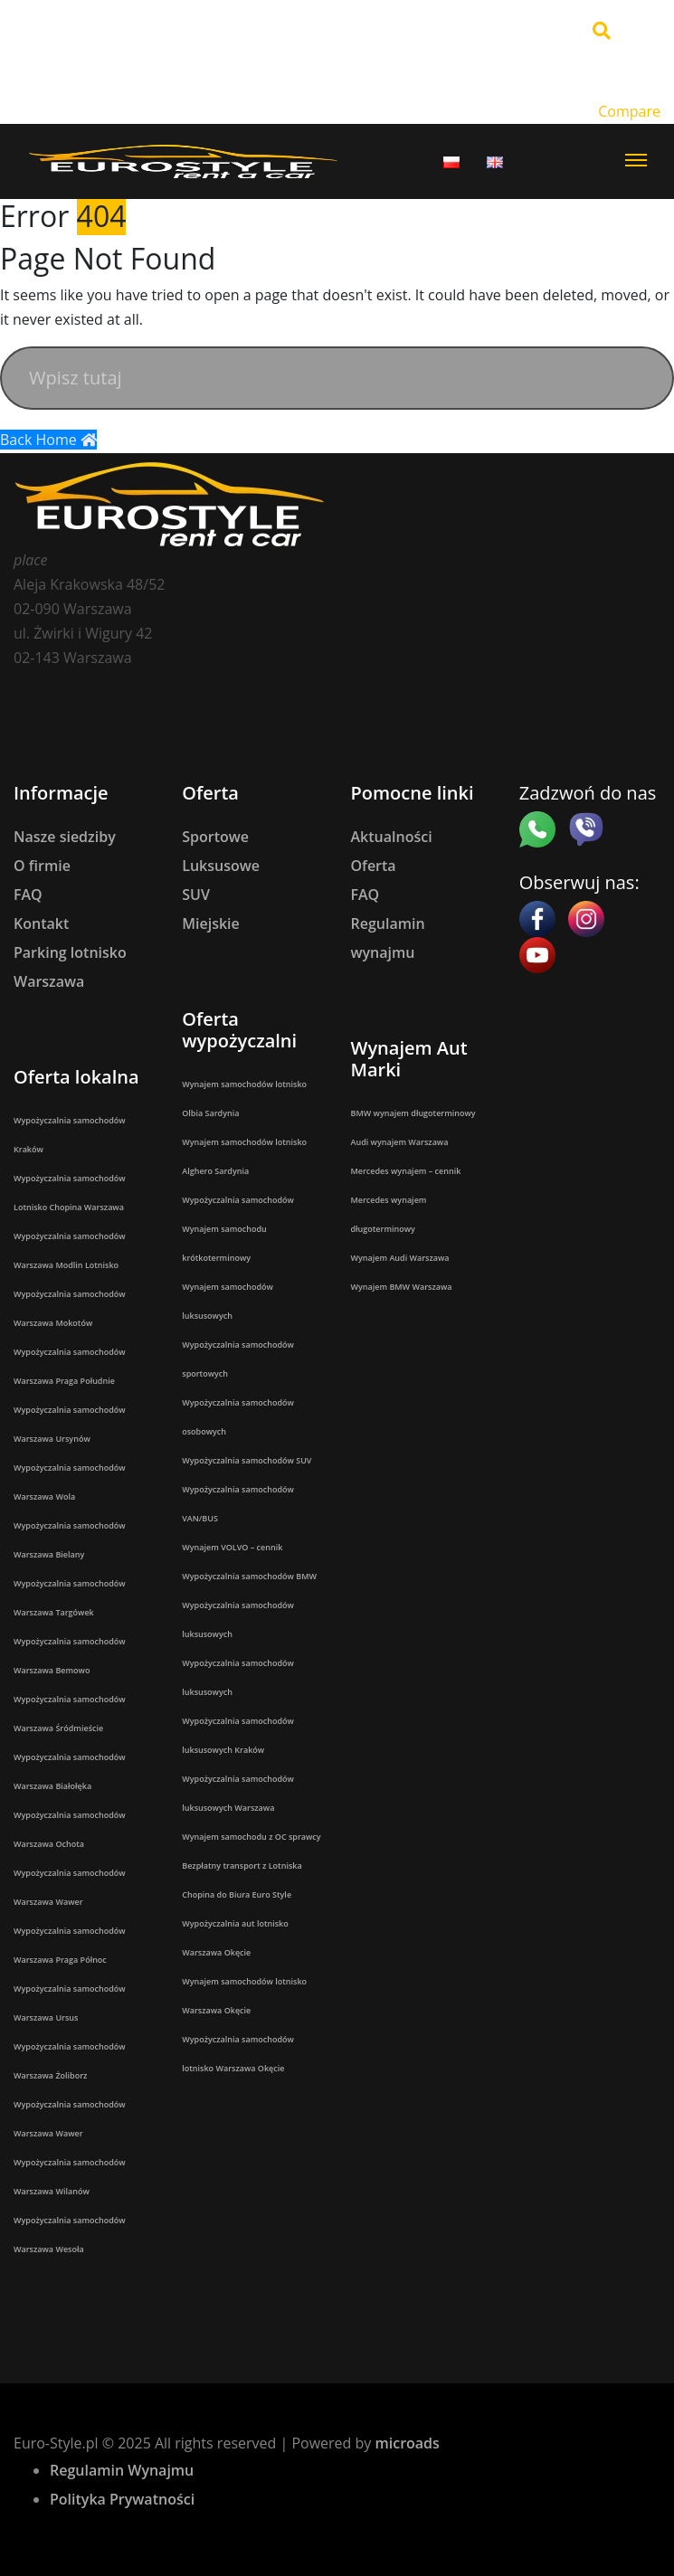 This screenshot has width=674, height=2576. What do you see at coordinates (232, 1547) in the screenshot?
I see `Wynajem VOLVO – cennik` at bounding box center [232, 1547].